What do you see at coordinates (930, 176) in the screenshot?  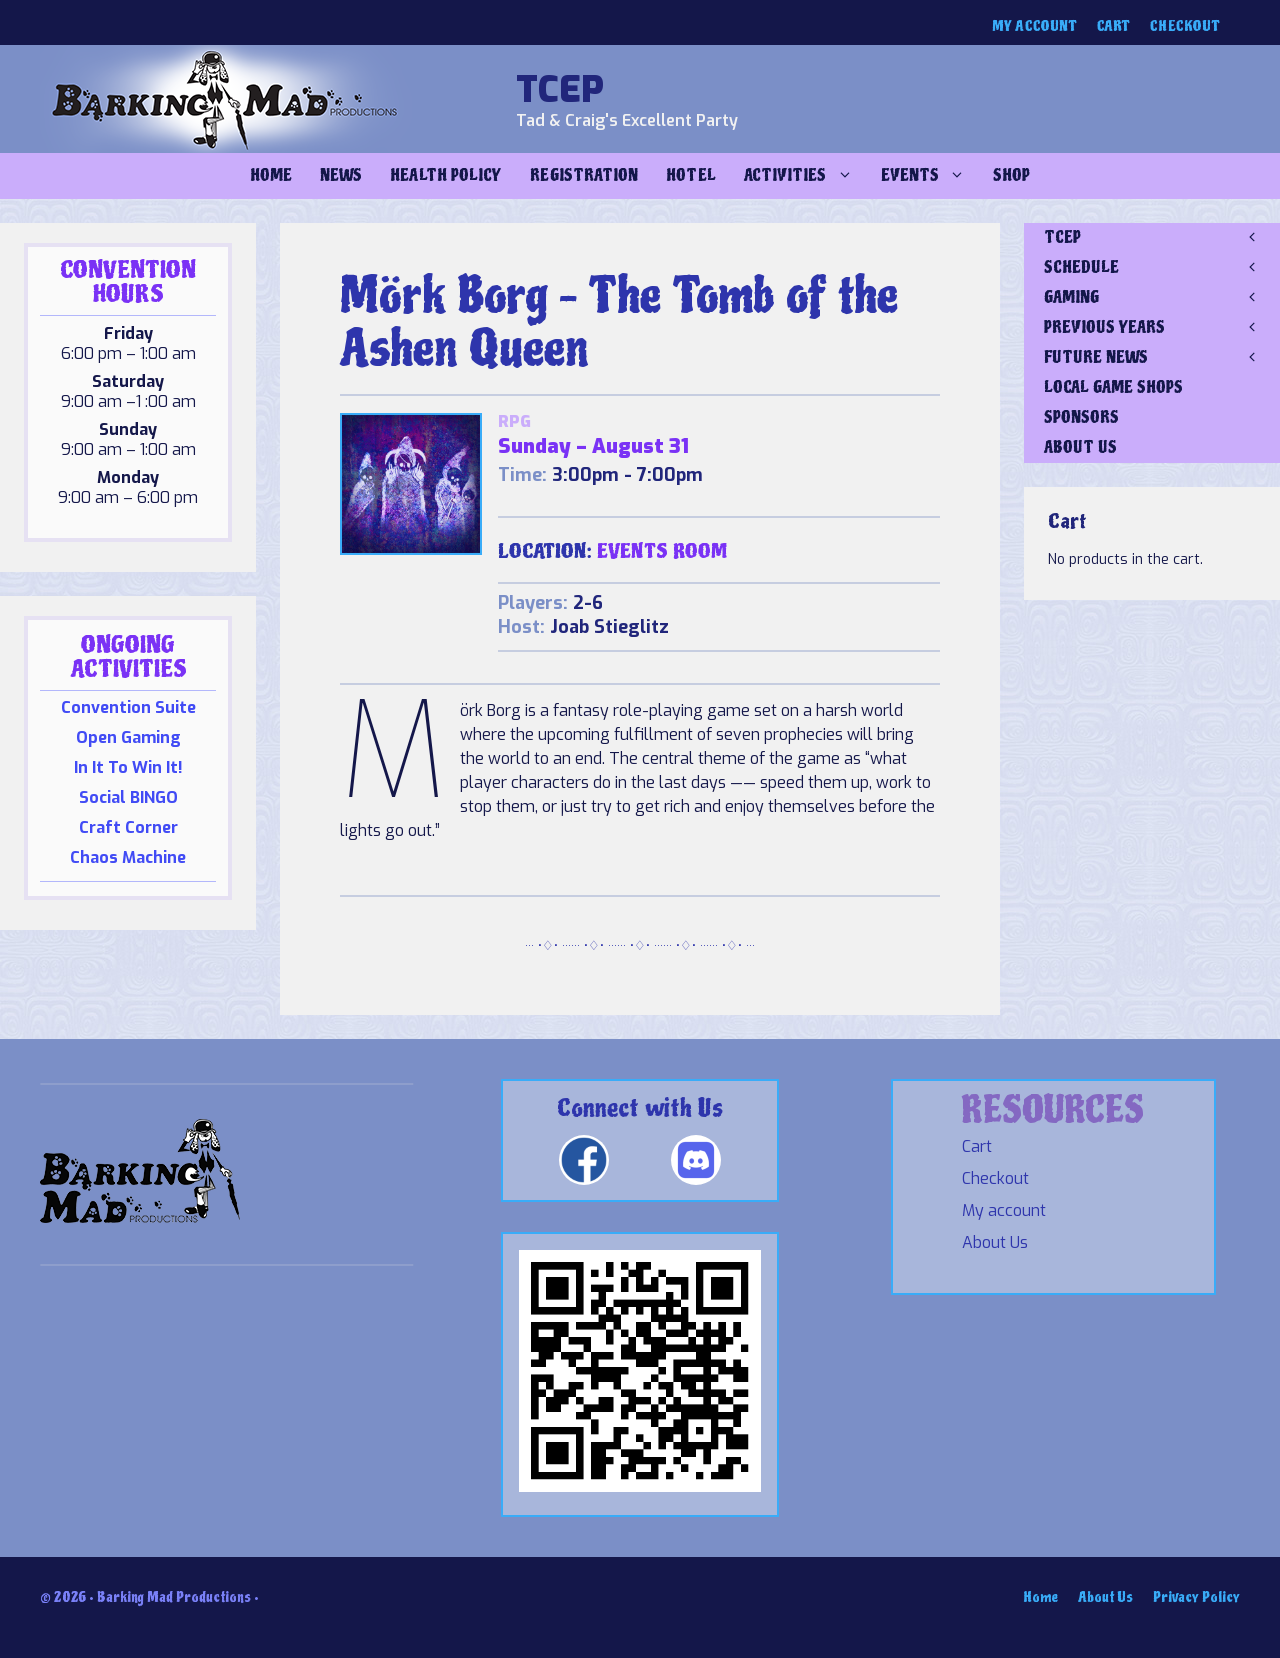 I see `Events` at bounding box center [930, 176].